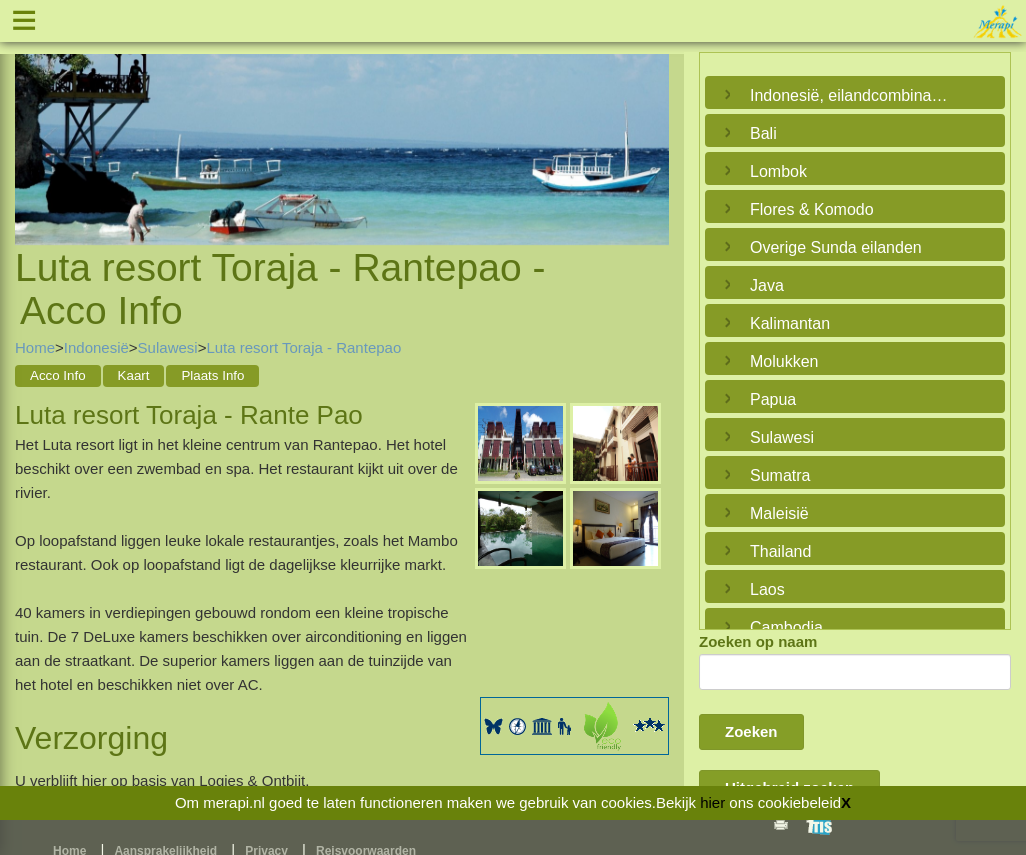 This screenshot has width=1026, height=855. Describe the element at coordinates (850, 95) in the screenshot. I see `Indonesië, eilandcombinaties` at that location.